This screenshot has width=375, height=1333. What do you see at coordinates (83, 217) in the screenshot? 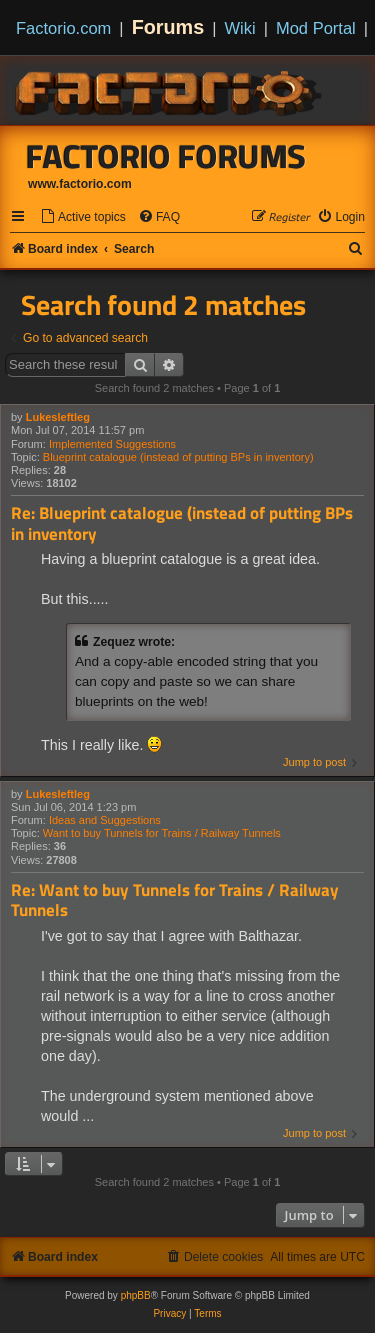
I see `[menuitem]` at bounding box center [83, 217].